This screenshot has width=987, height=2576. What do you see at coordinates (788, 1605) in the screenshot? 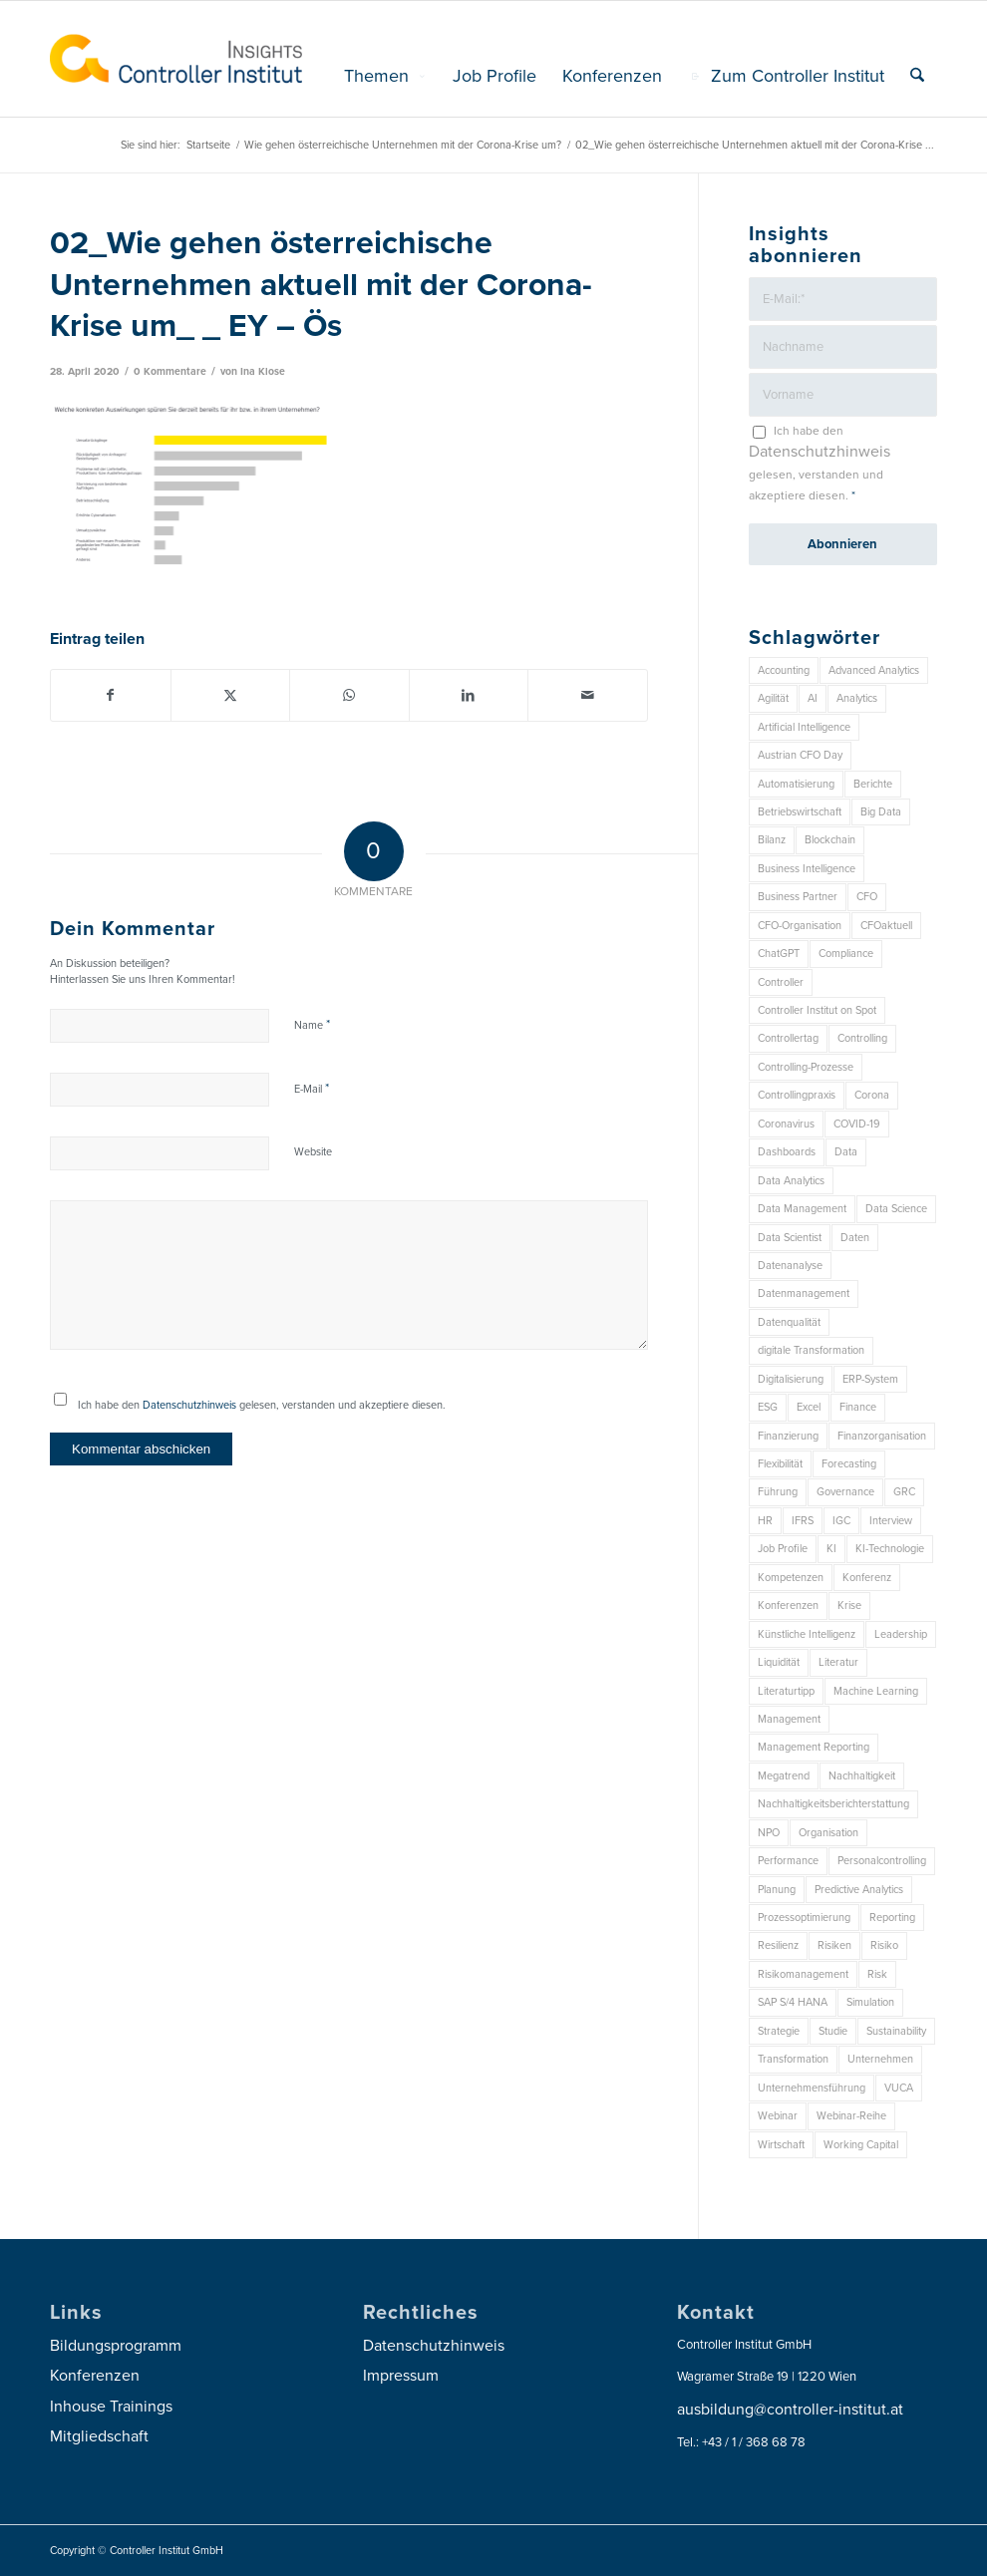
I see `Konferenzen [Konferenzen (8 Einträge)]` at bounding box center [788, 1605].